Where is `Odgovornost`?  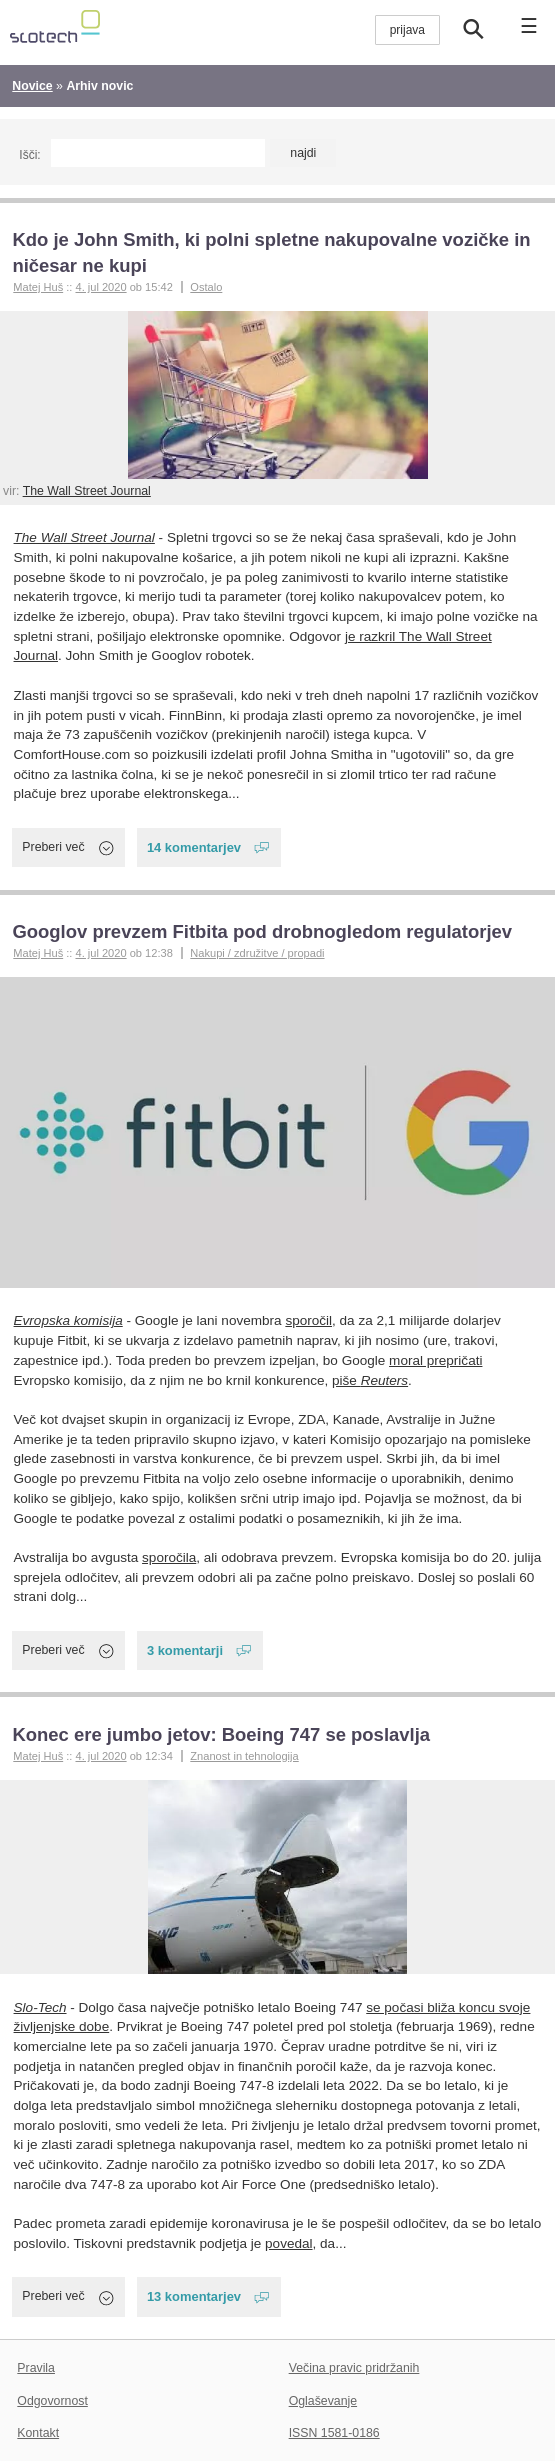
Odgovornost is located at coordinates (52, 2401).